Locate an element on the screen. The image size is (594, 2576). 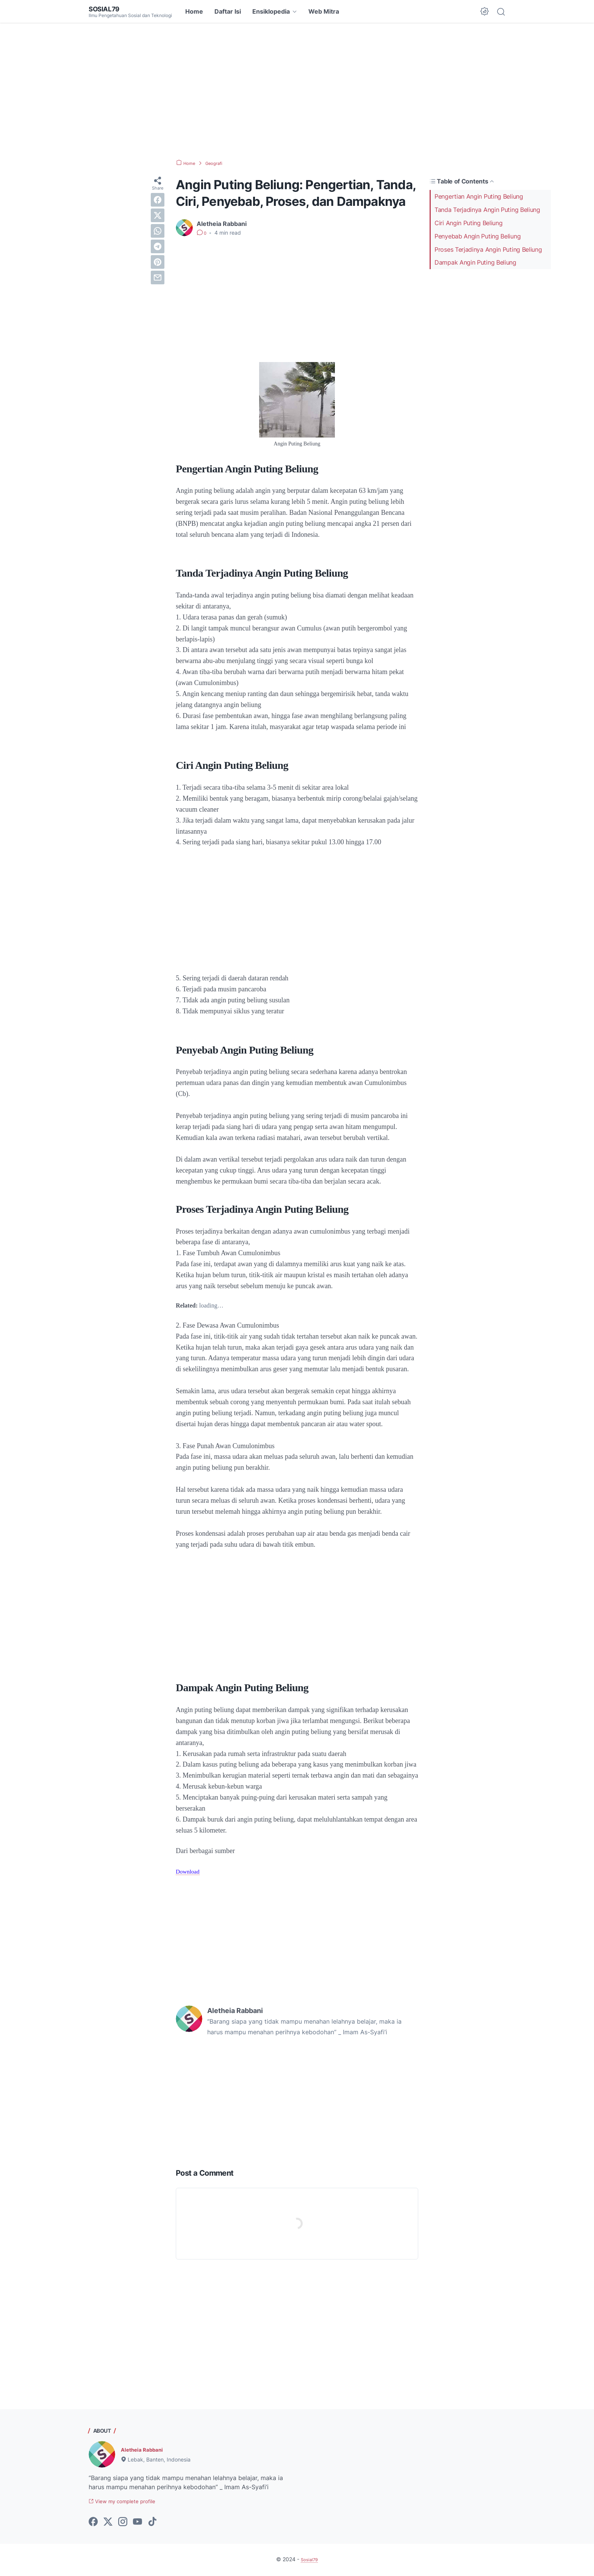
Ensiklopedia is located at coordinates (271, 11).